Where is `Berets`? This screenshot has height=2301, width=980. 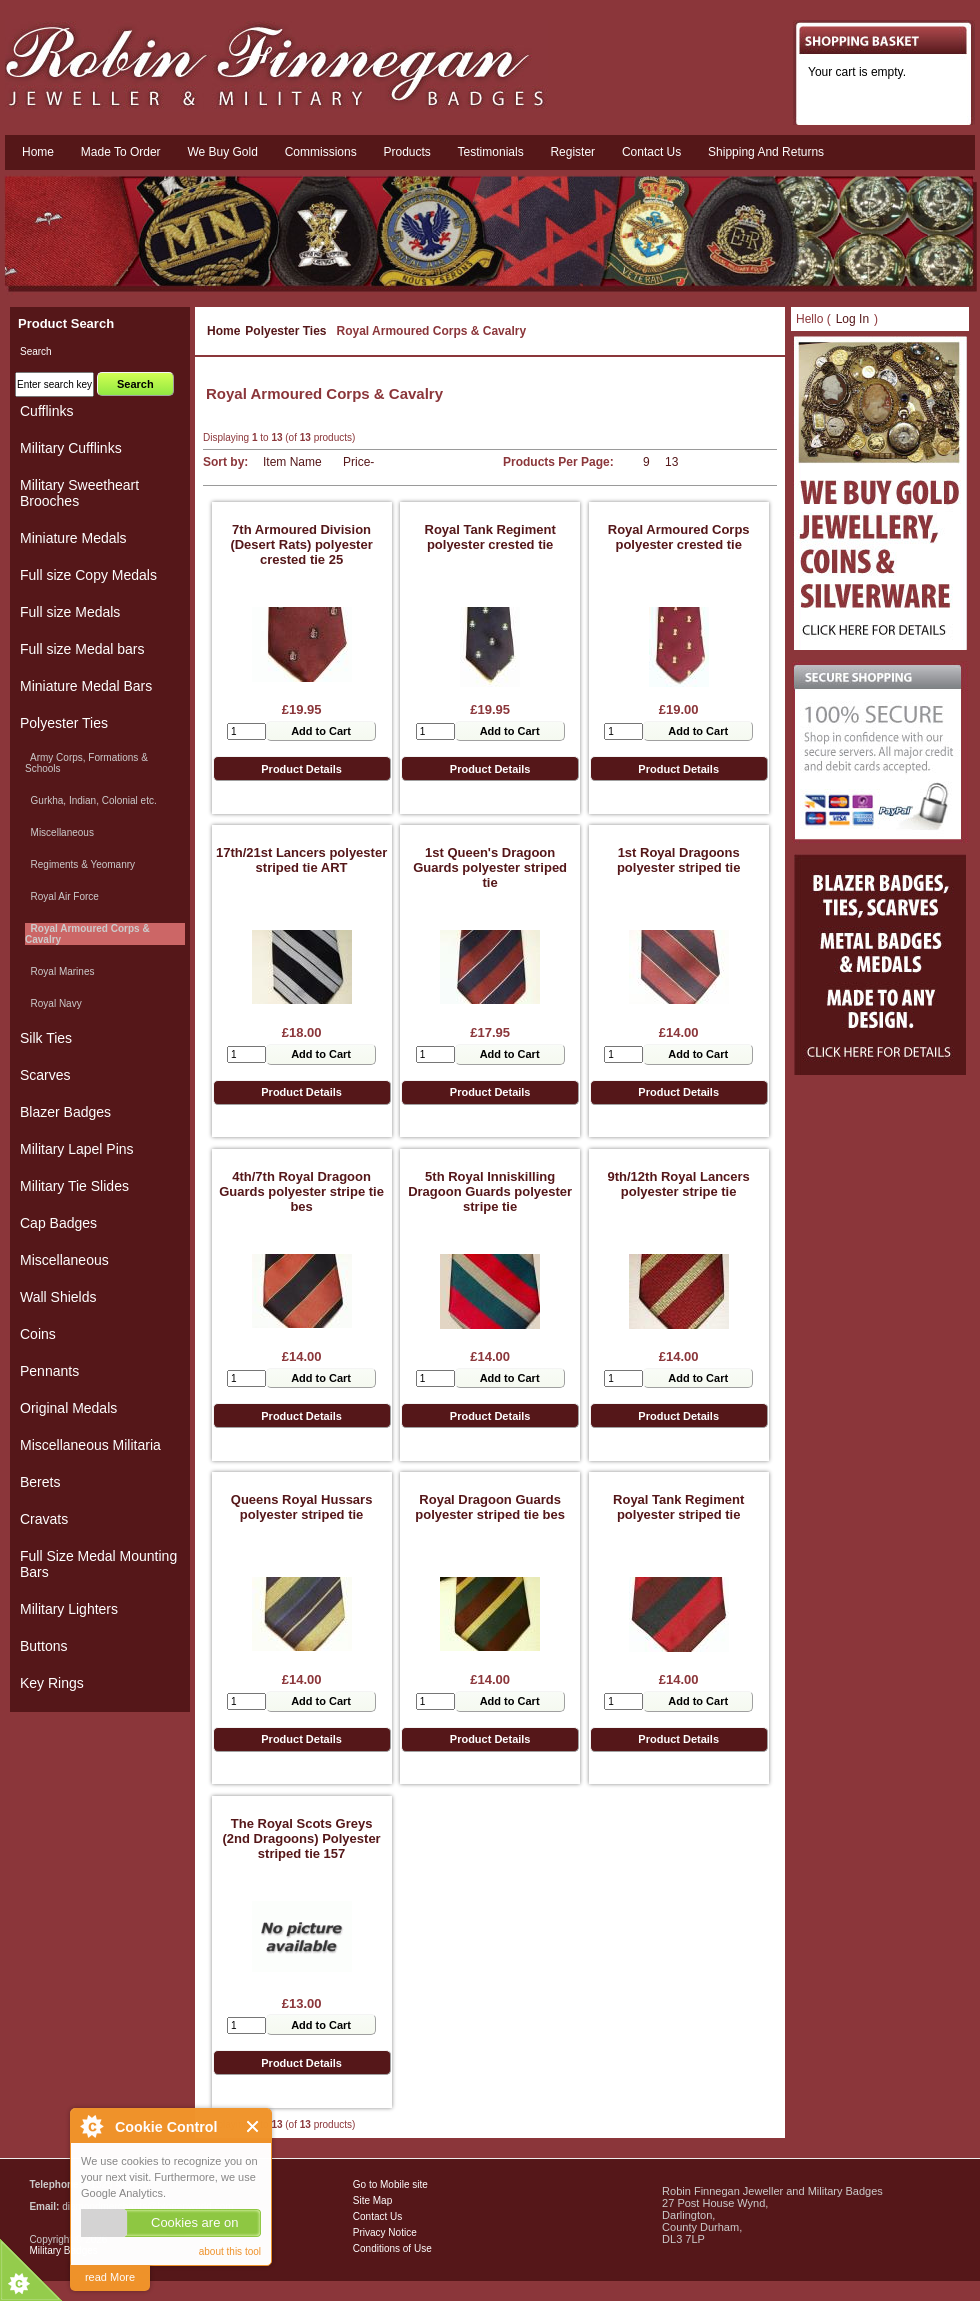
Berets is located at coordinates (40, 1482).